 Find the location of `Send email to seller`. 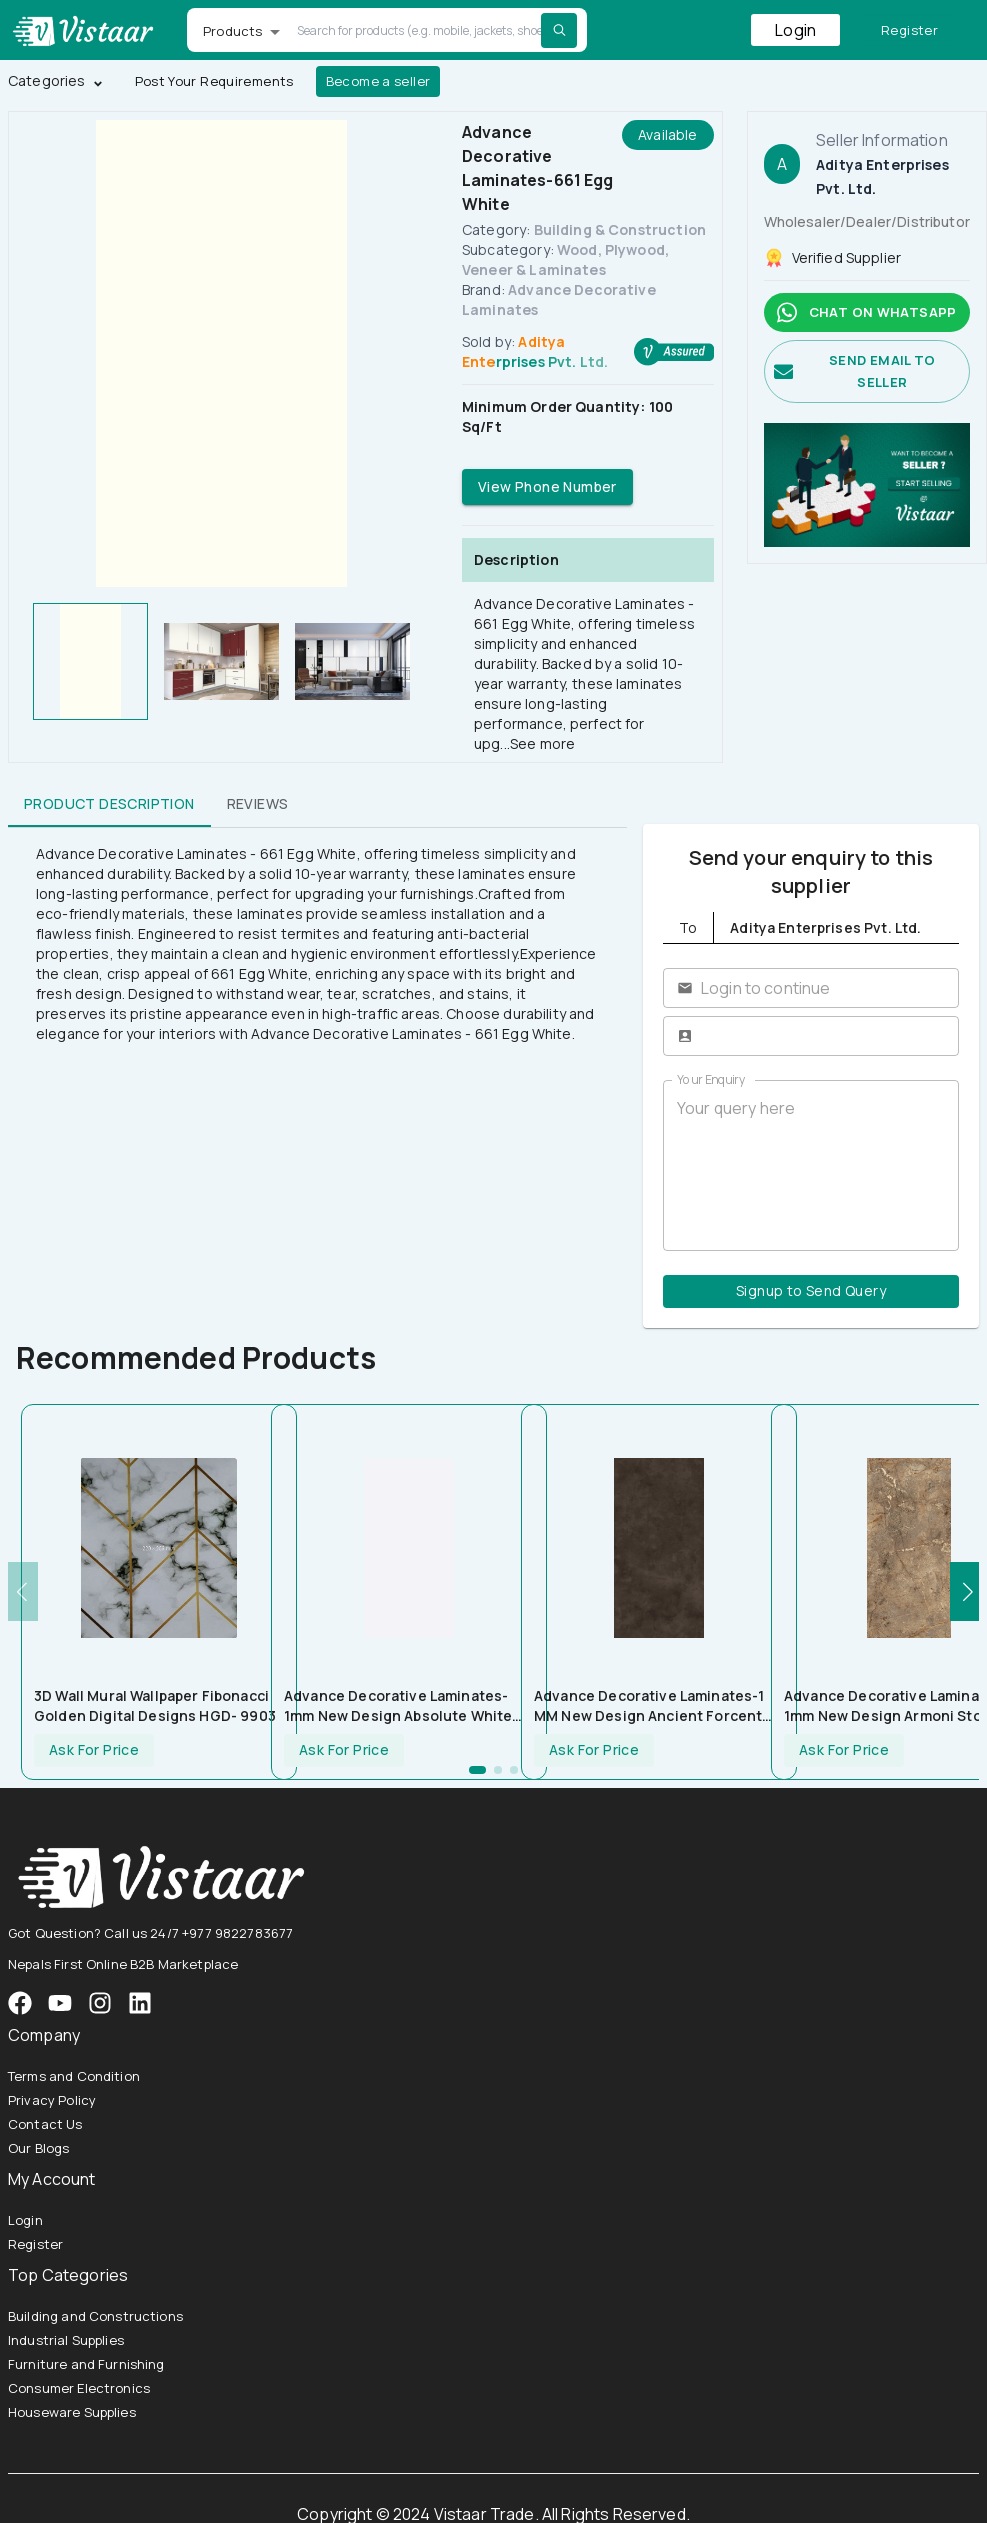

Send email to seller is located at coordinates (867, 372).